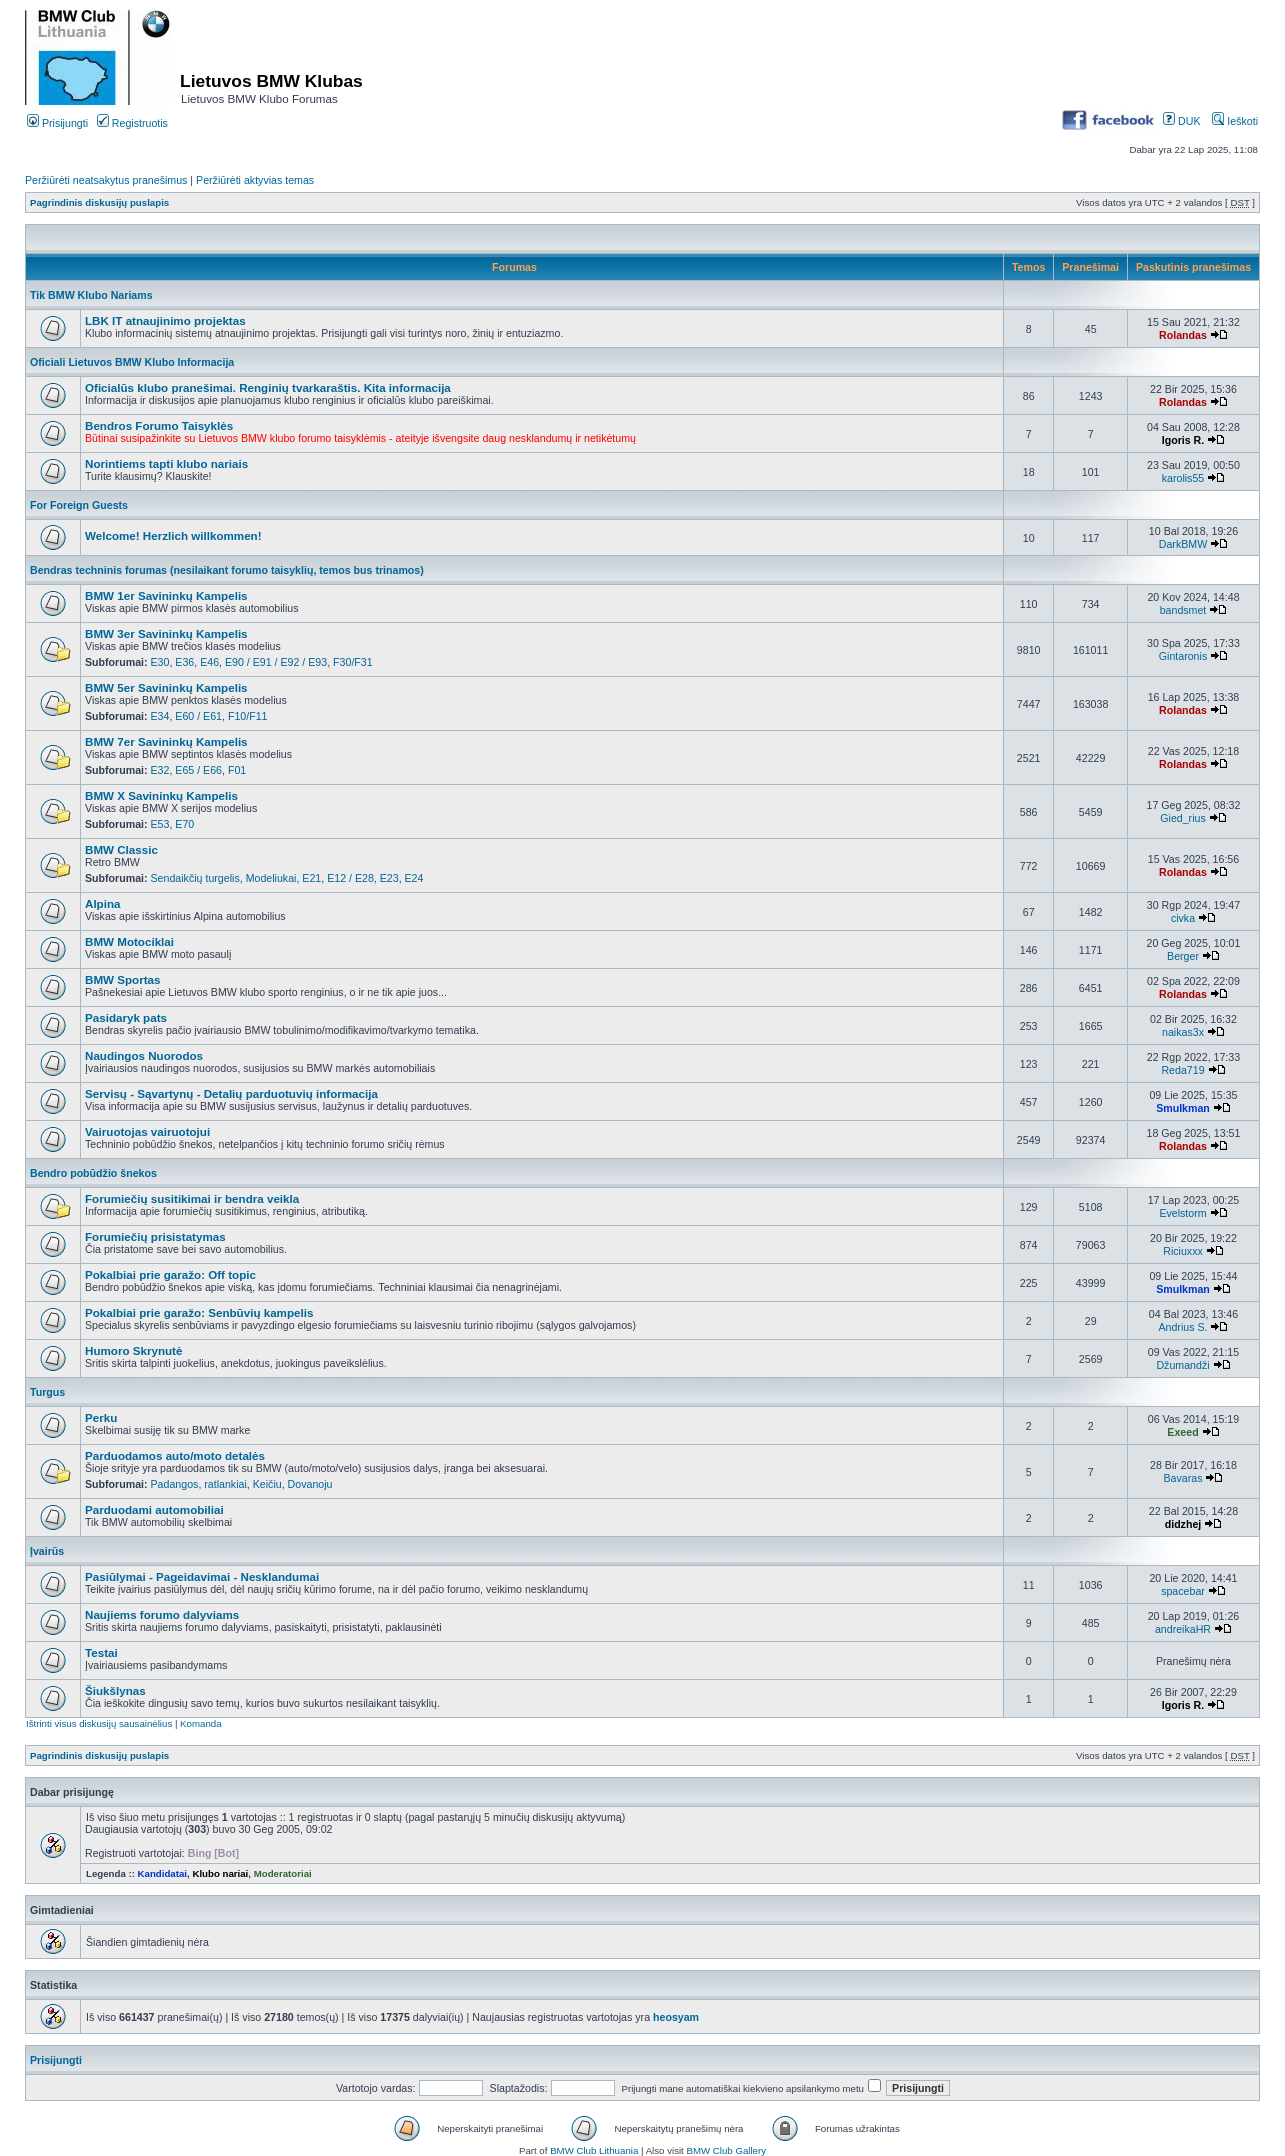 This screenshot has width=1285, height=2156. I want to click on Pokalbiai prie garažo: Off topic, so click(170, 1274).